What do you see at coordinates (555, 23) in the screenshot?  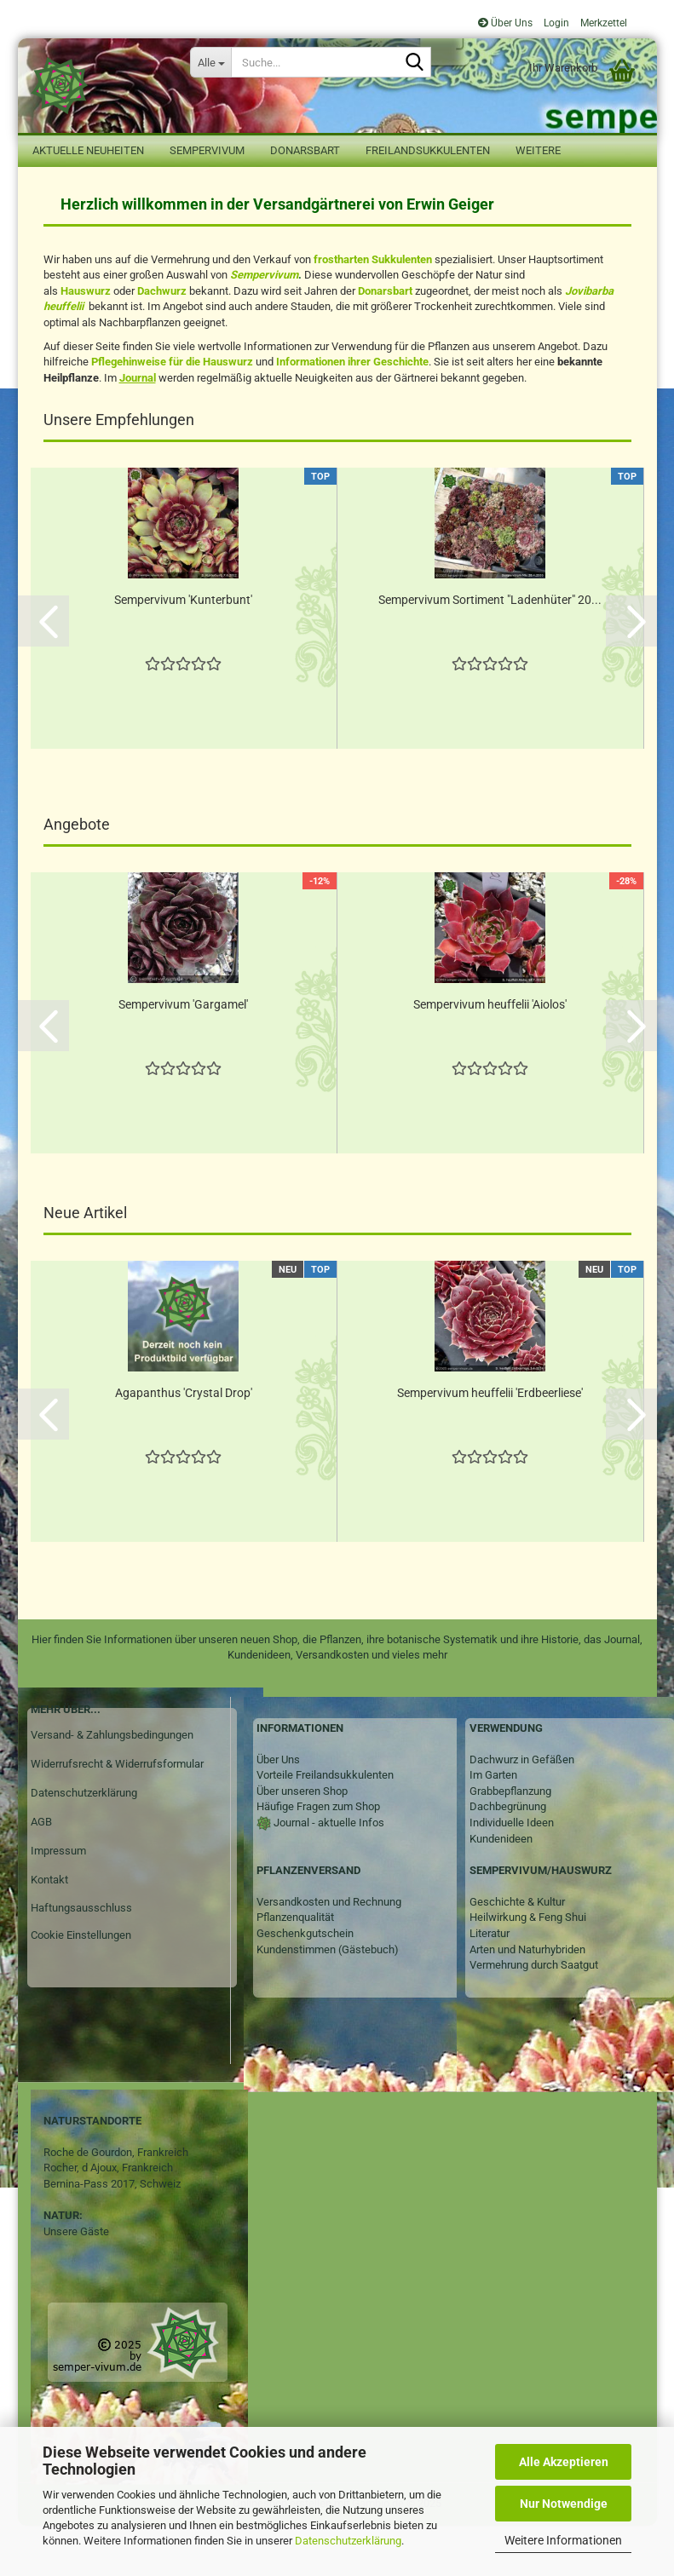 I see `Login [button]` at bounding box center [555, 23].